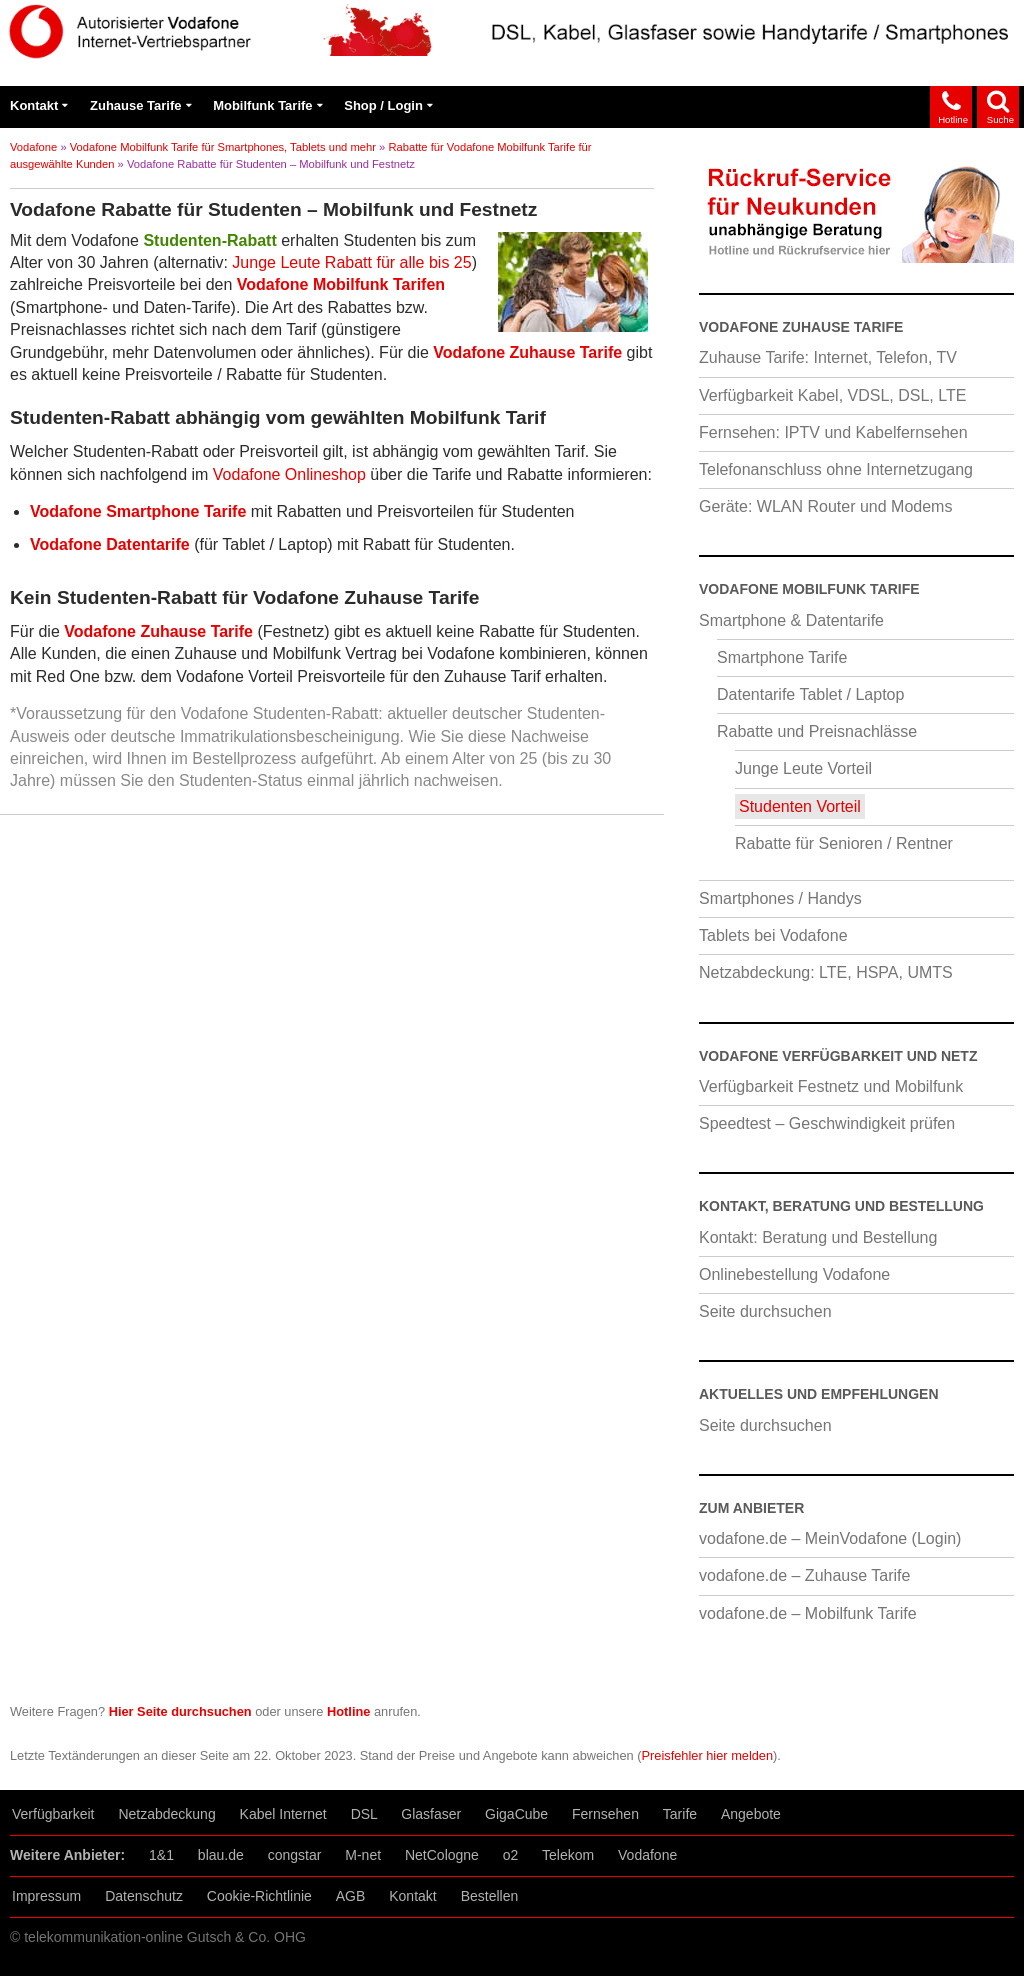  Describe the element at coordinates (800, 806) in the screenshot. I see `Studenten Vorteil` at that location.